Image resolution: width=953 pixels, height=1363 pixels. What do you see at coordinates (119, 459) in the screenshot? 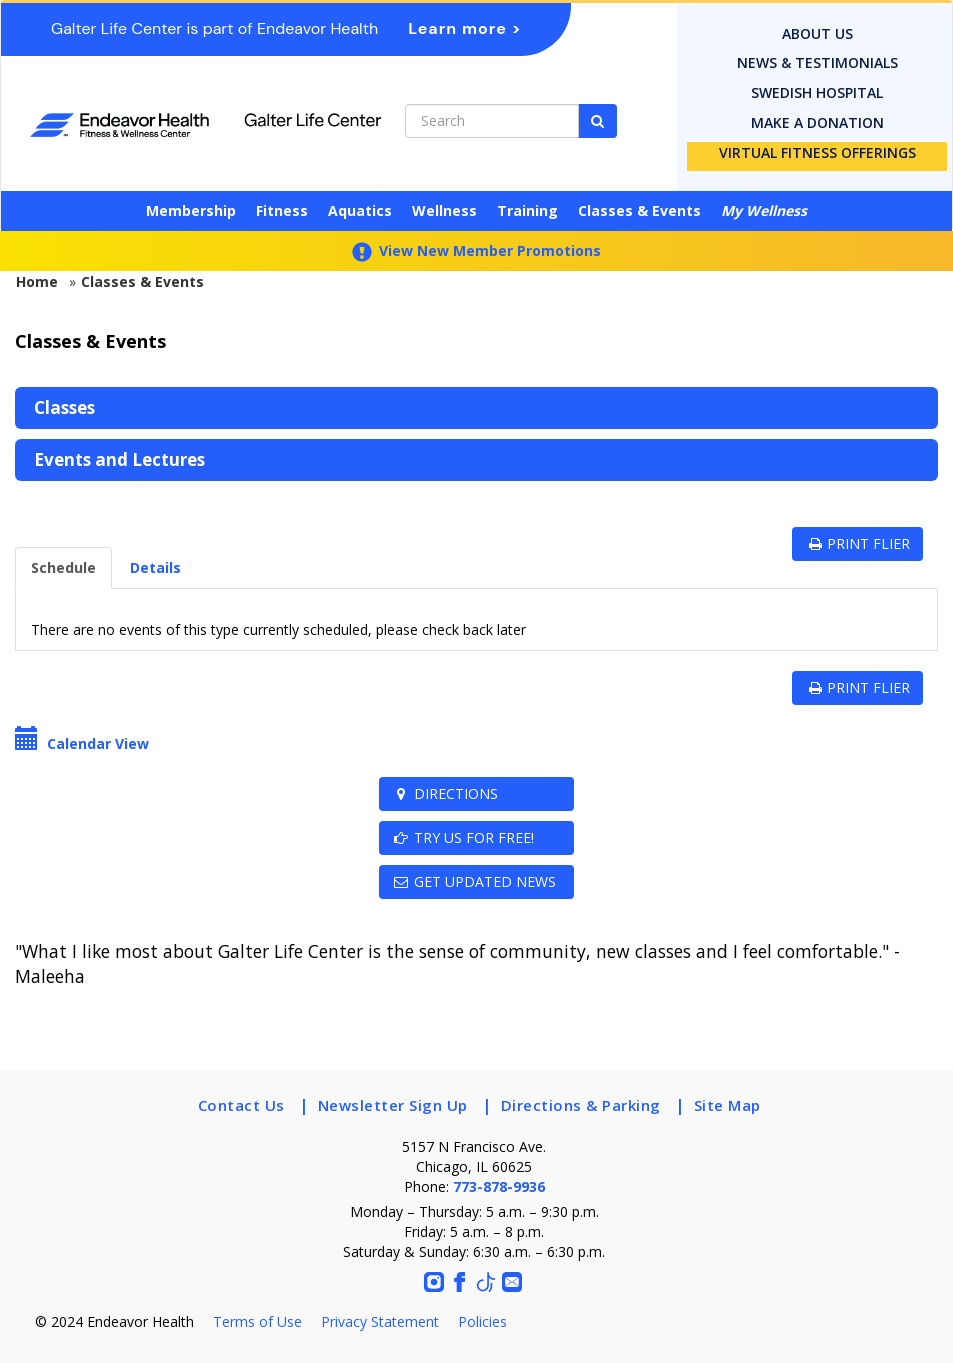
I see `Events and Lectures` at bounding box center [119, 459].